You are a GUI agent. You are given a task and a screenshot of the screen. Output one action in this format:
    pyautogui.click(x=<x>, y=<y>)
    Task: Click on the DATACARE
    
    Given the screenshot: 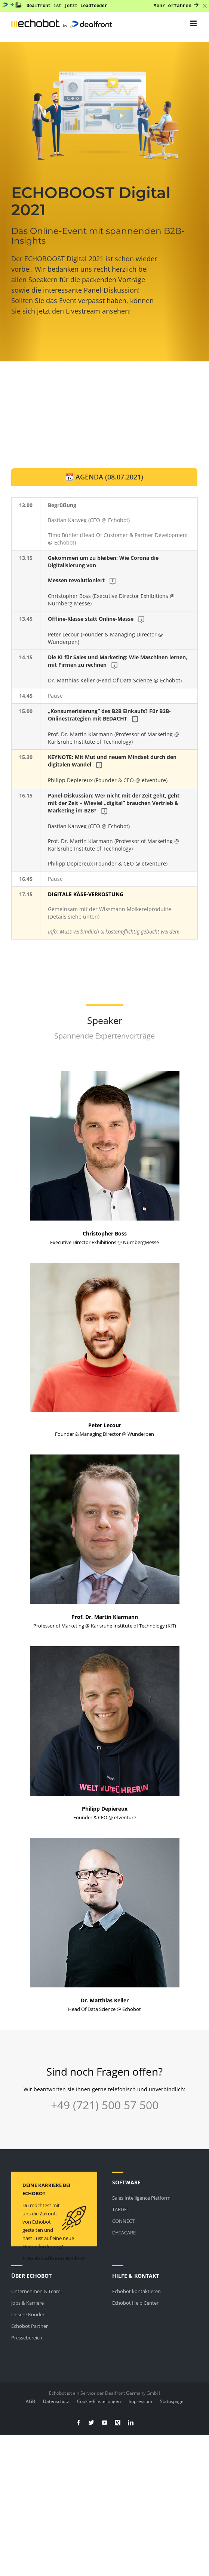 What is the action you would take?
    pyautogui.click(x=124, y=2232)
    